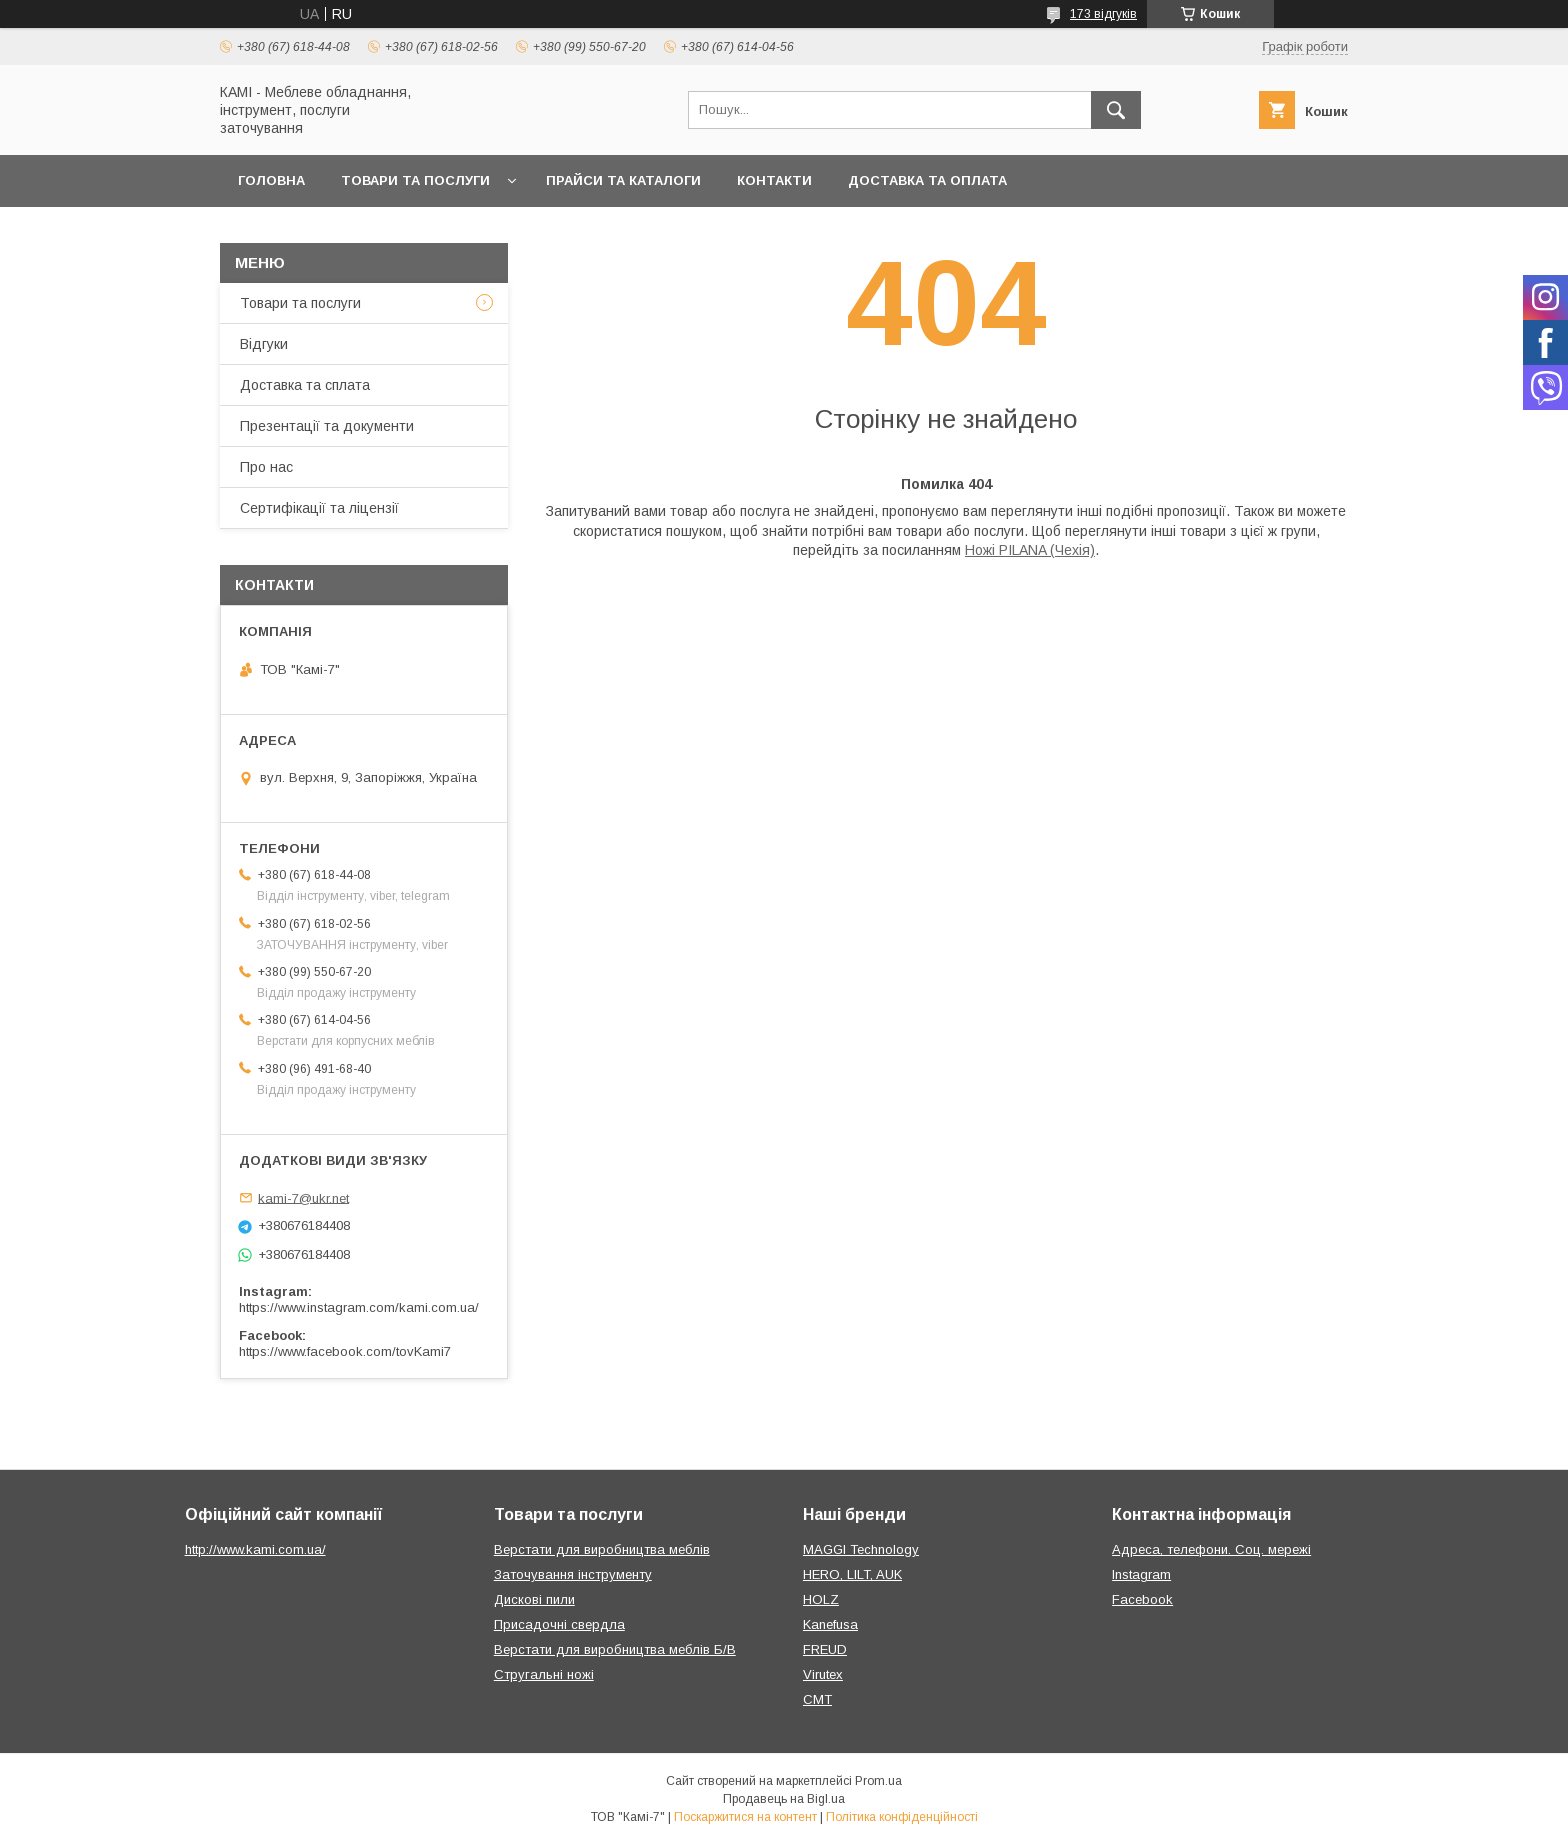 Image resolution: width=1568 pixels, height=1844 pixels. What do you see at coordinates (255, 1549) in the screenshot?
I see `http://www.kami.com.ua/` at bounding box center [255, 1549].